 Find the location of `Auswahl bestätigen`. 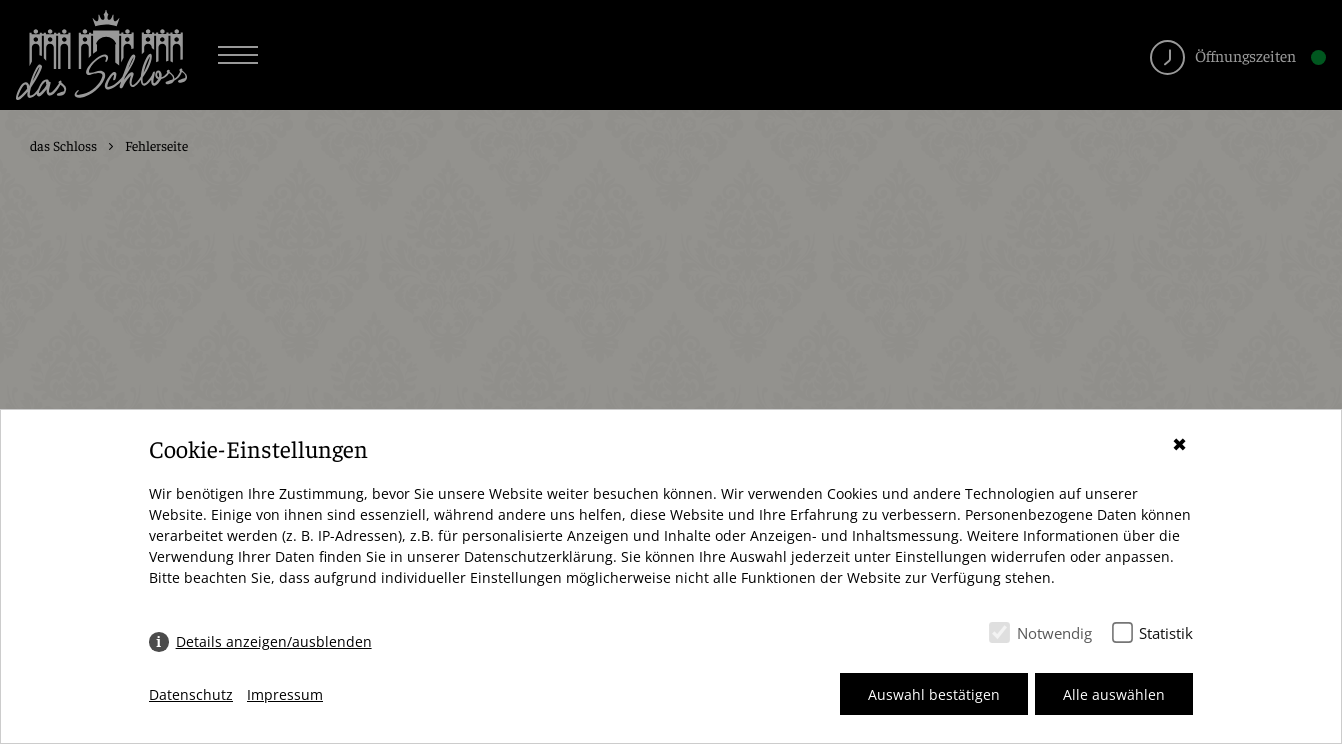

Auswahl bestätigen is located at coordinates (934, 694).